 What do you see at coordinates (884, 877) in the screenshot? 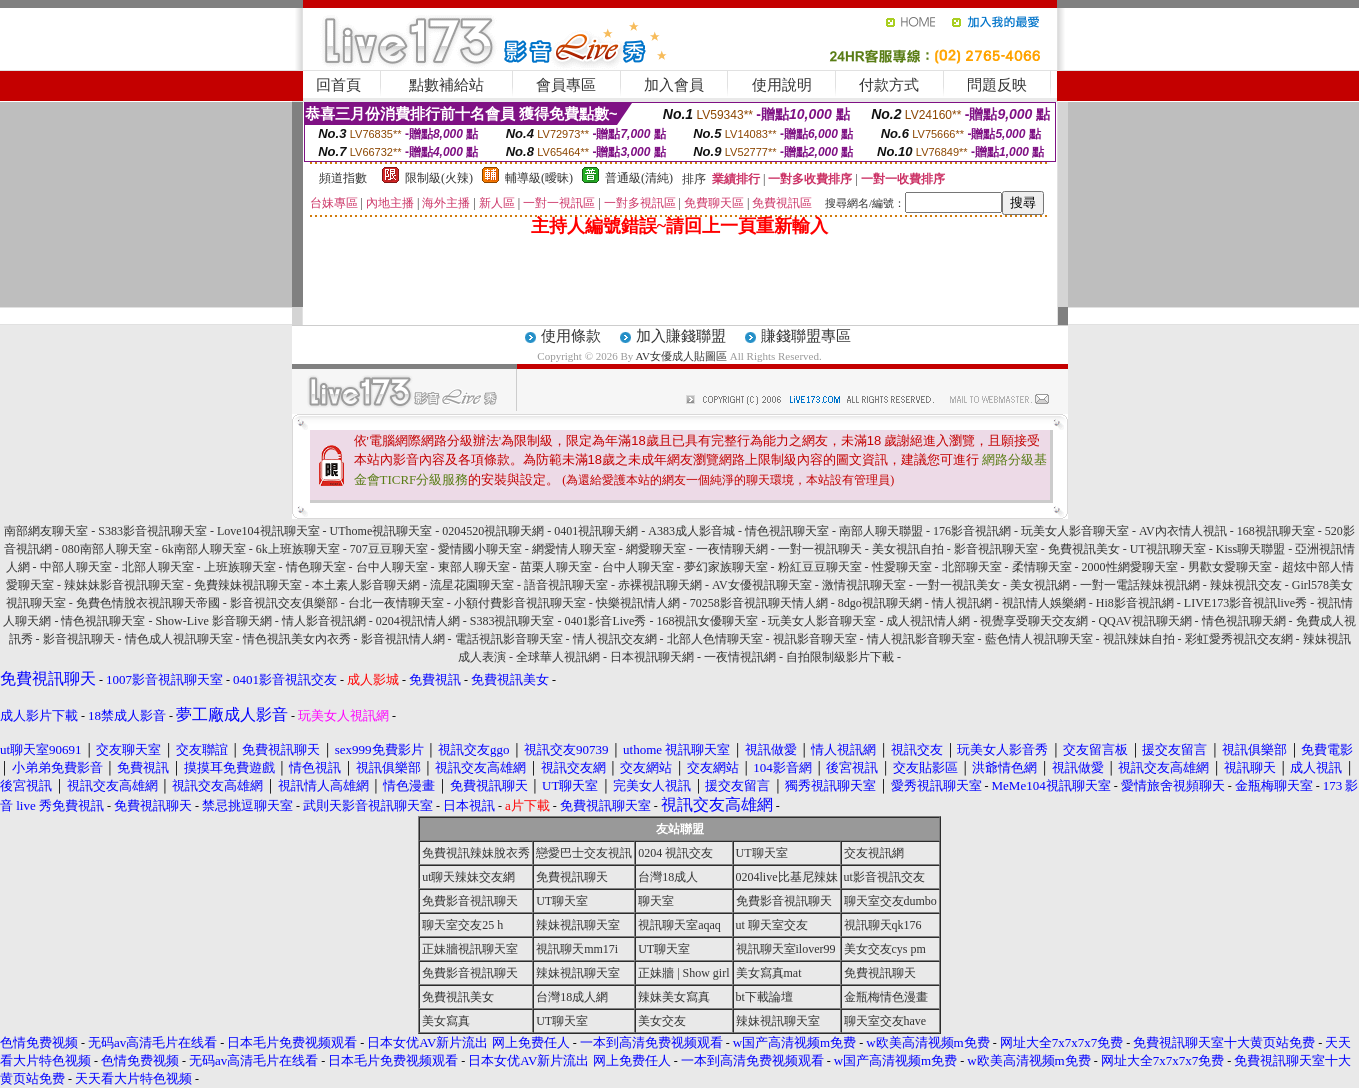
I see `ut影音視訊交友` at bounding box center [884, 877].